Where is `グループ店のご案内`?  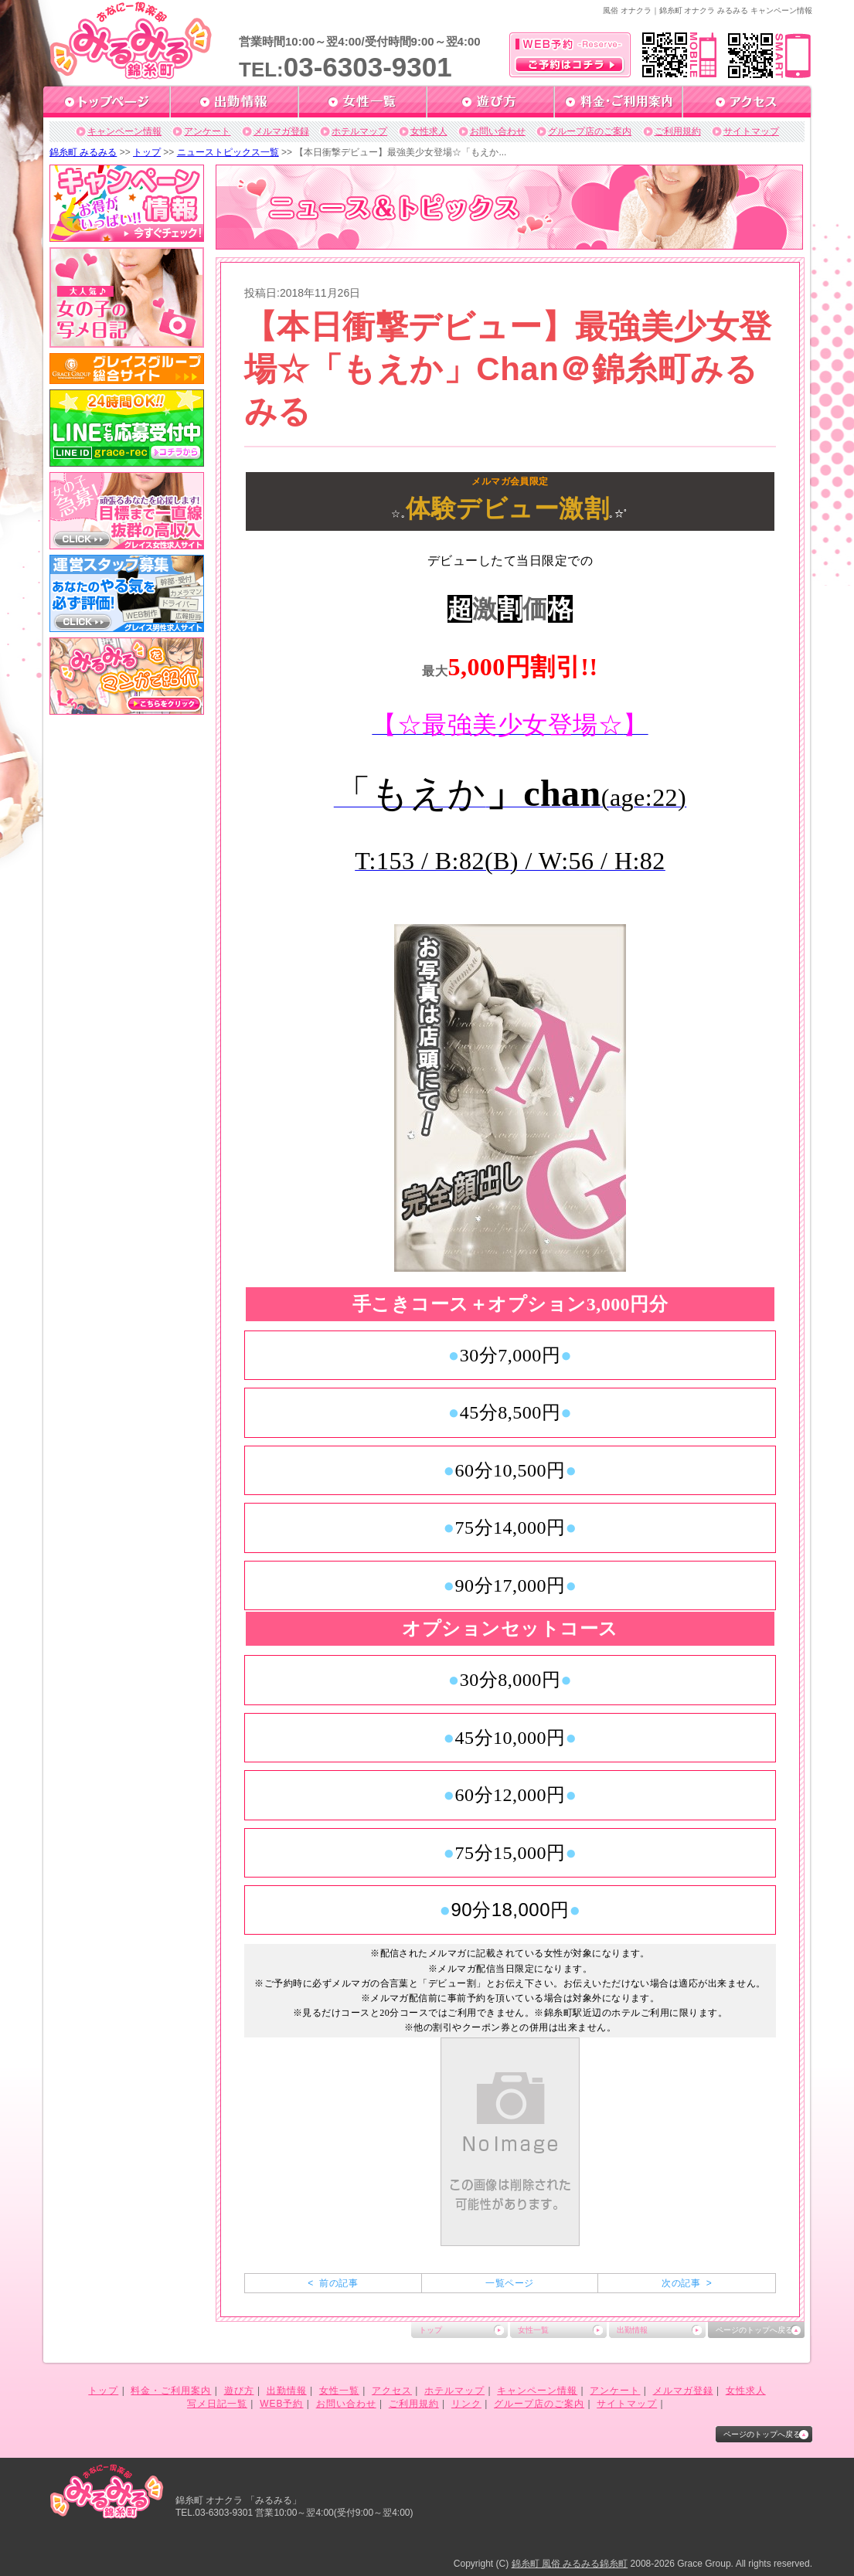 グループ店のご案内 is located at coordinates (589, 131).